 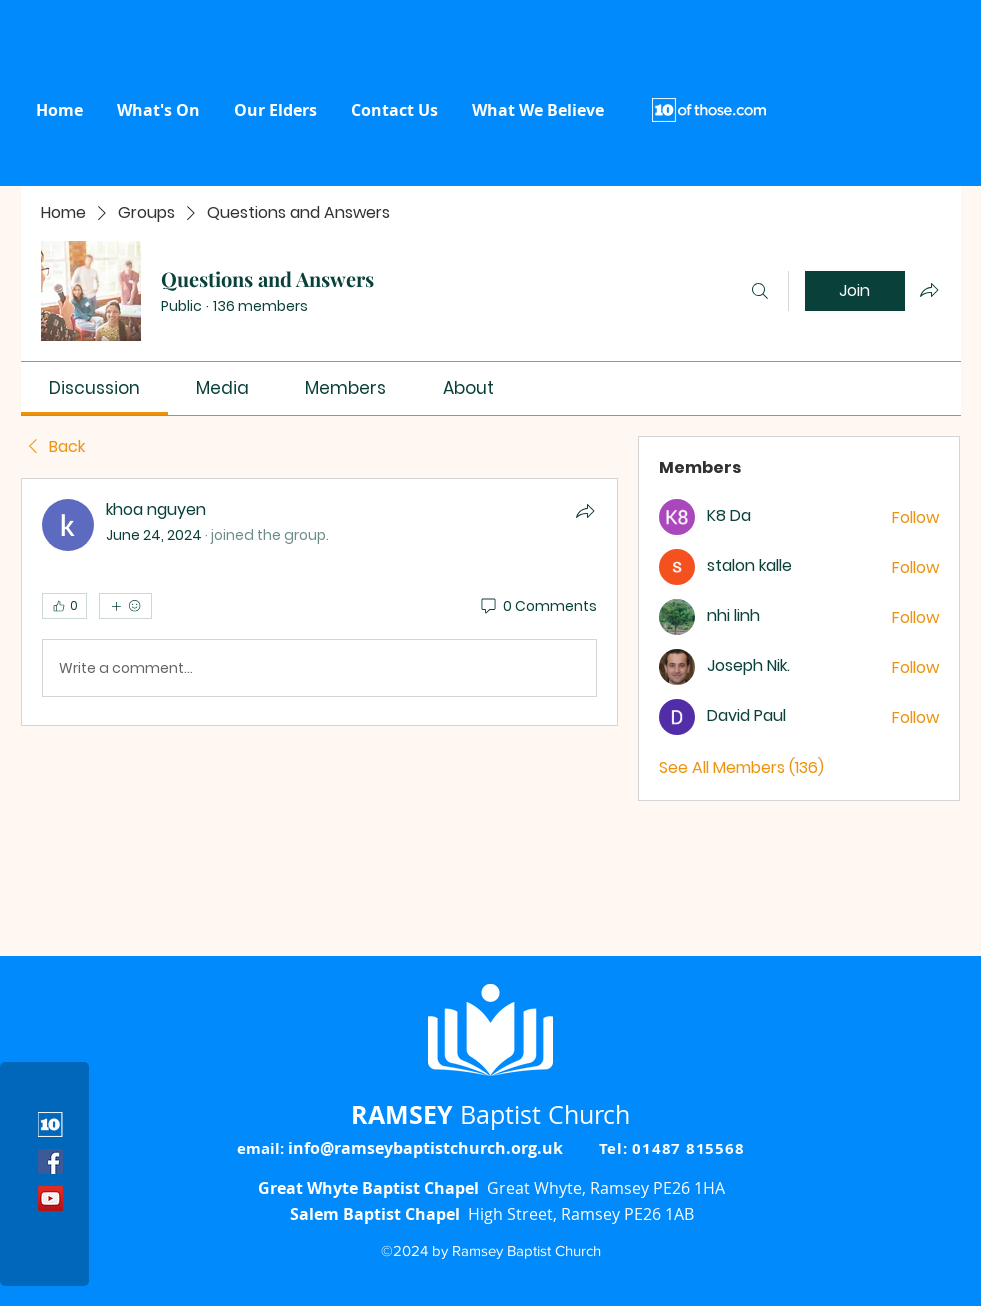 I want to click on [More reactions], so click(x=125, y=606).